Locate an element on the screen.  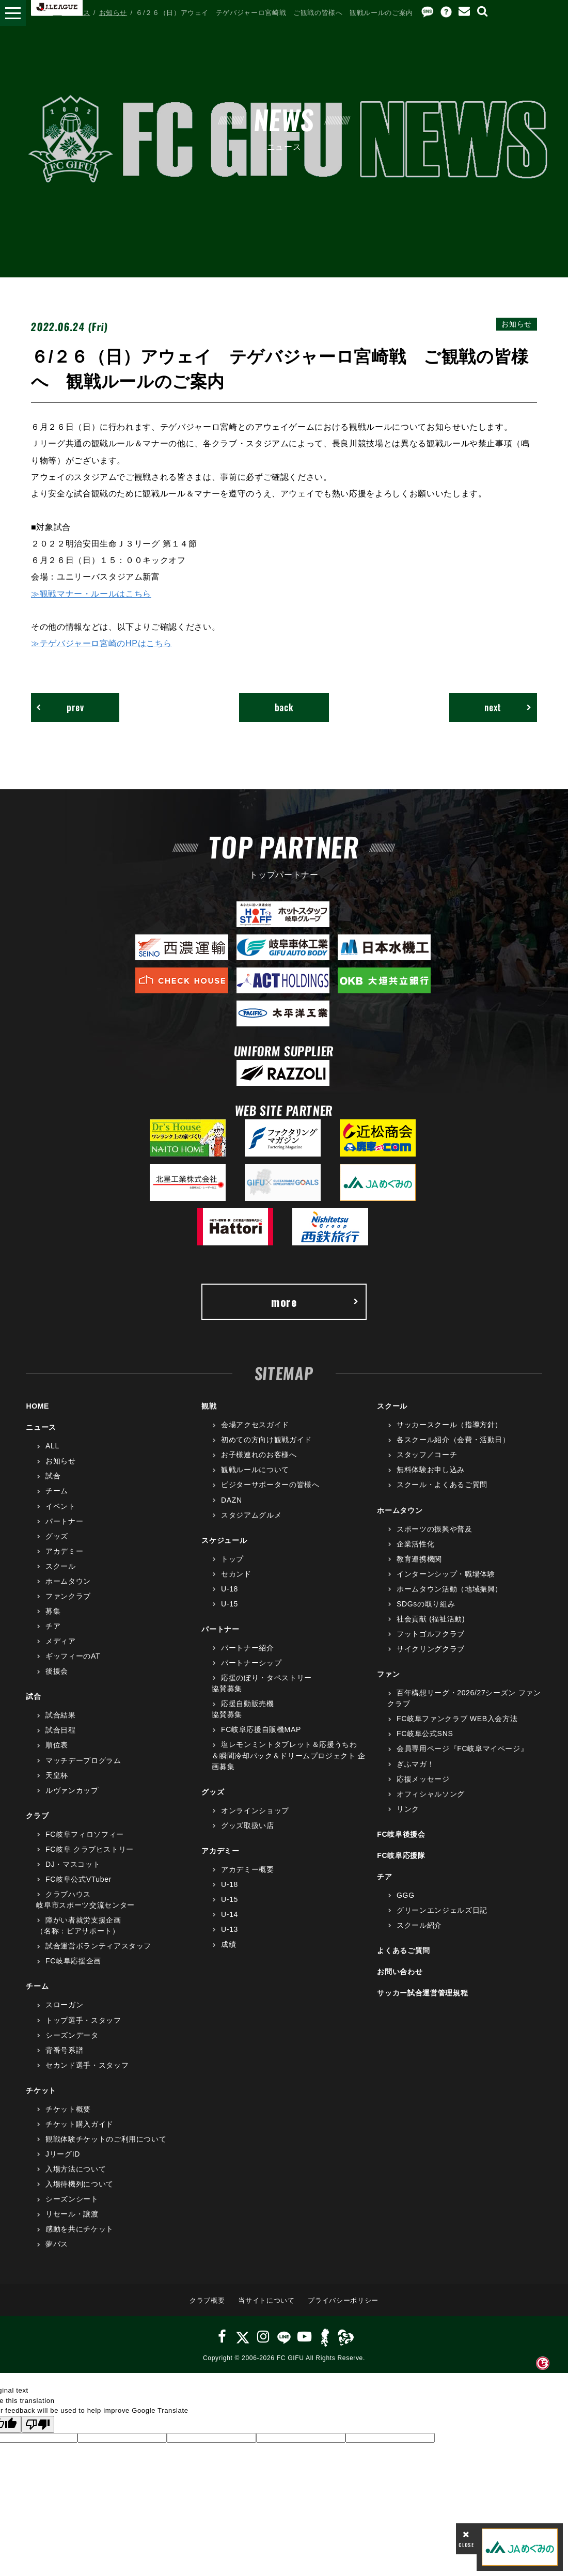
各スクール紹介（会費・活動日） is located at coordinates (453, 1440).